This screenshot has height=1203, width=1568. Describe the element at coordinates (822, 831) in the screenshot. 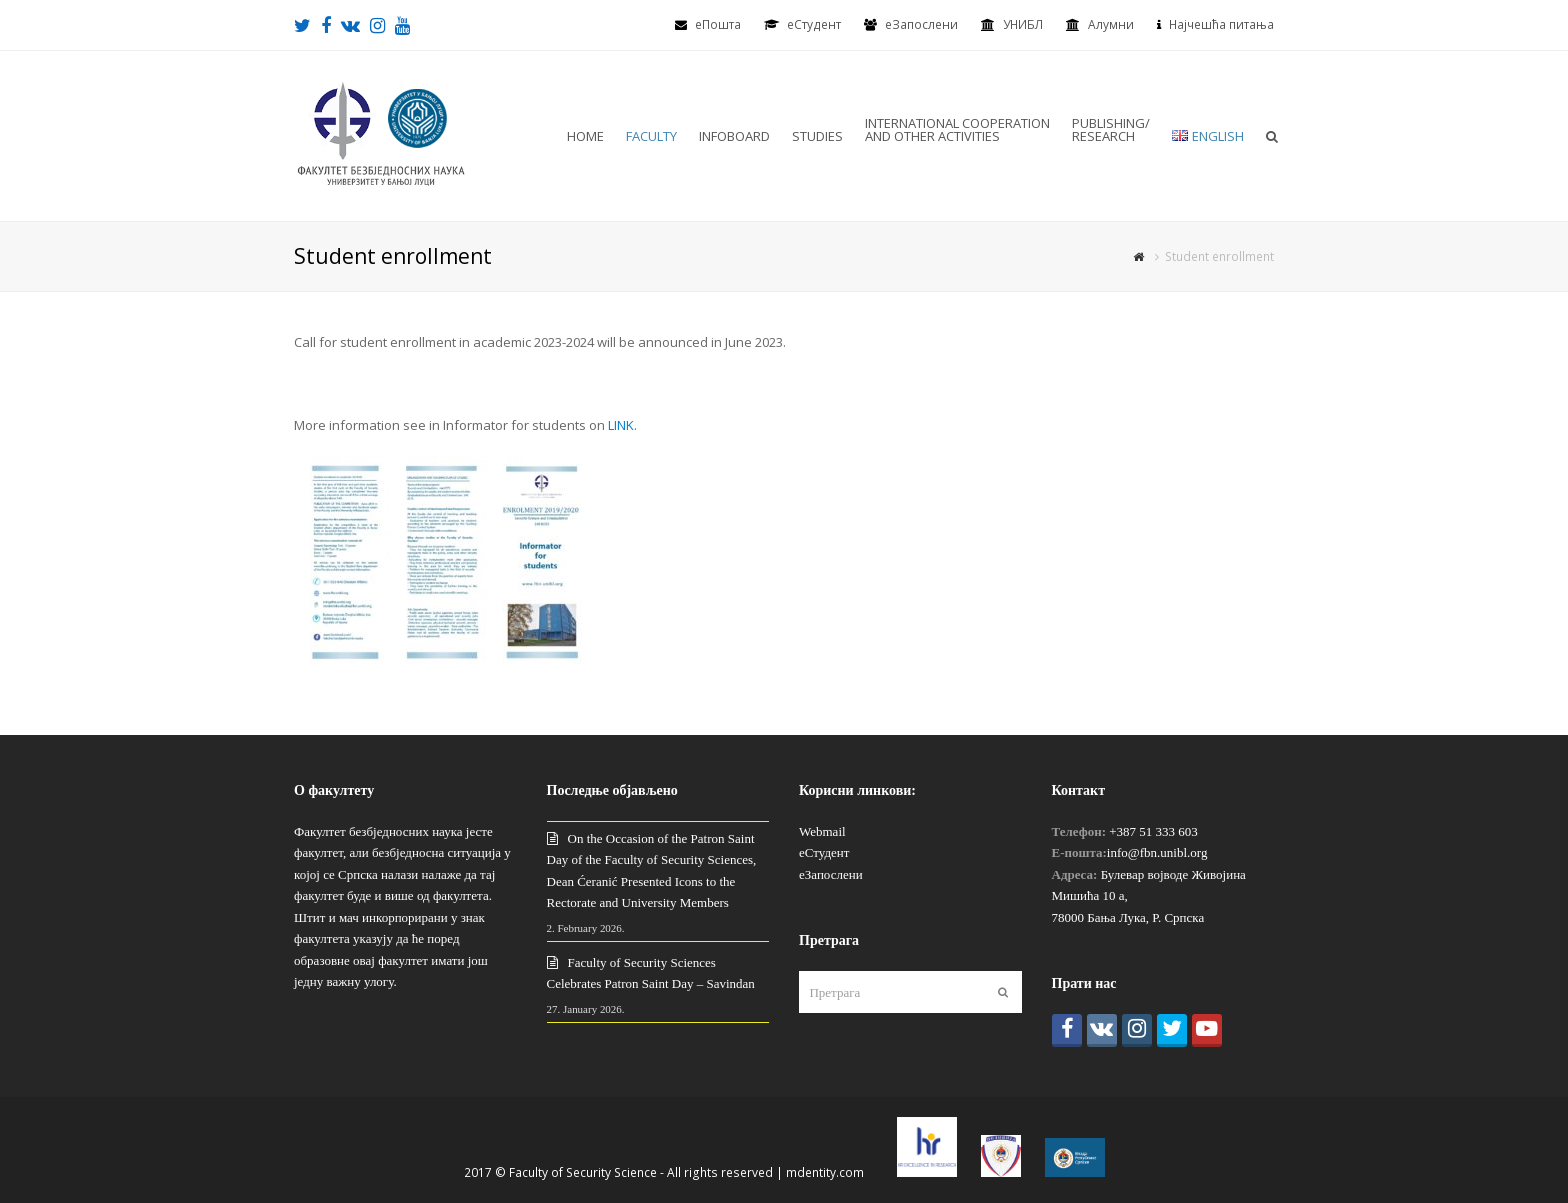

I see `Webmail` at that location.